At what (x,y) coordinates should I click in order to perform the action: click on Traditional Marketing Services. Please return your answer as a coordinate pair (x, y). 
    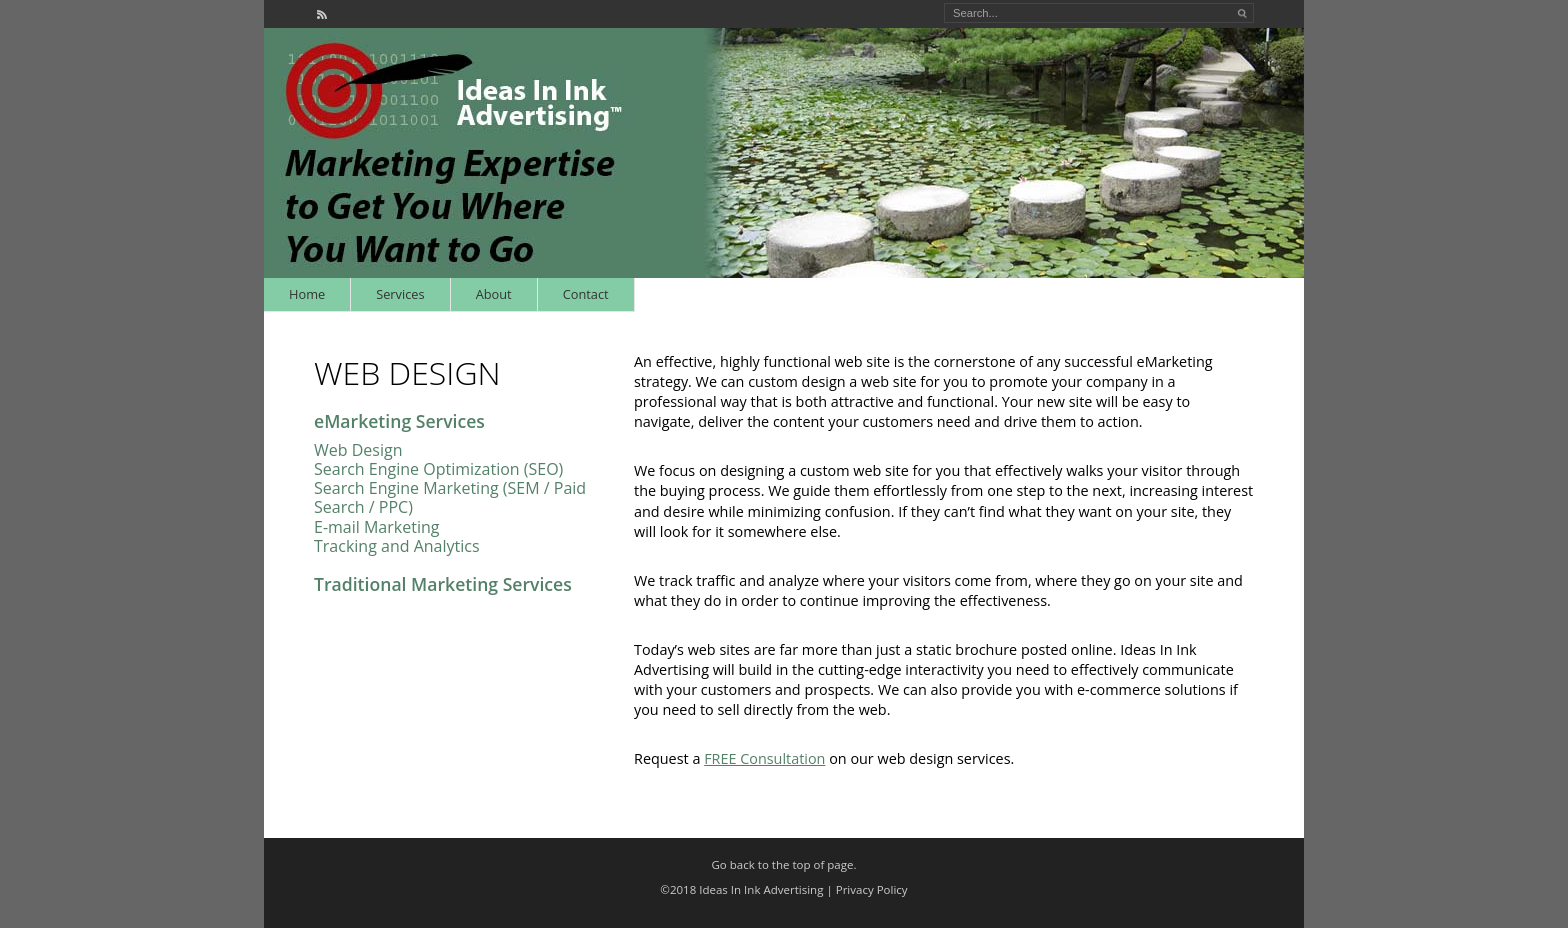
    Looking at the image, I should click on (443, 584).